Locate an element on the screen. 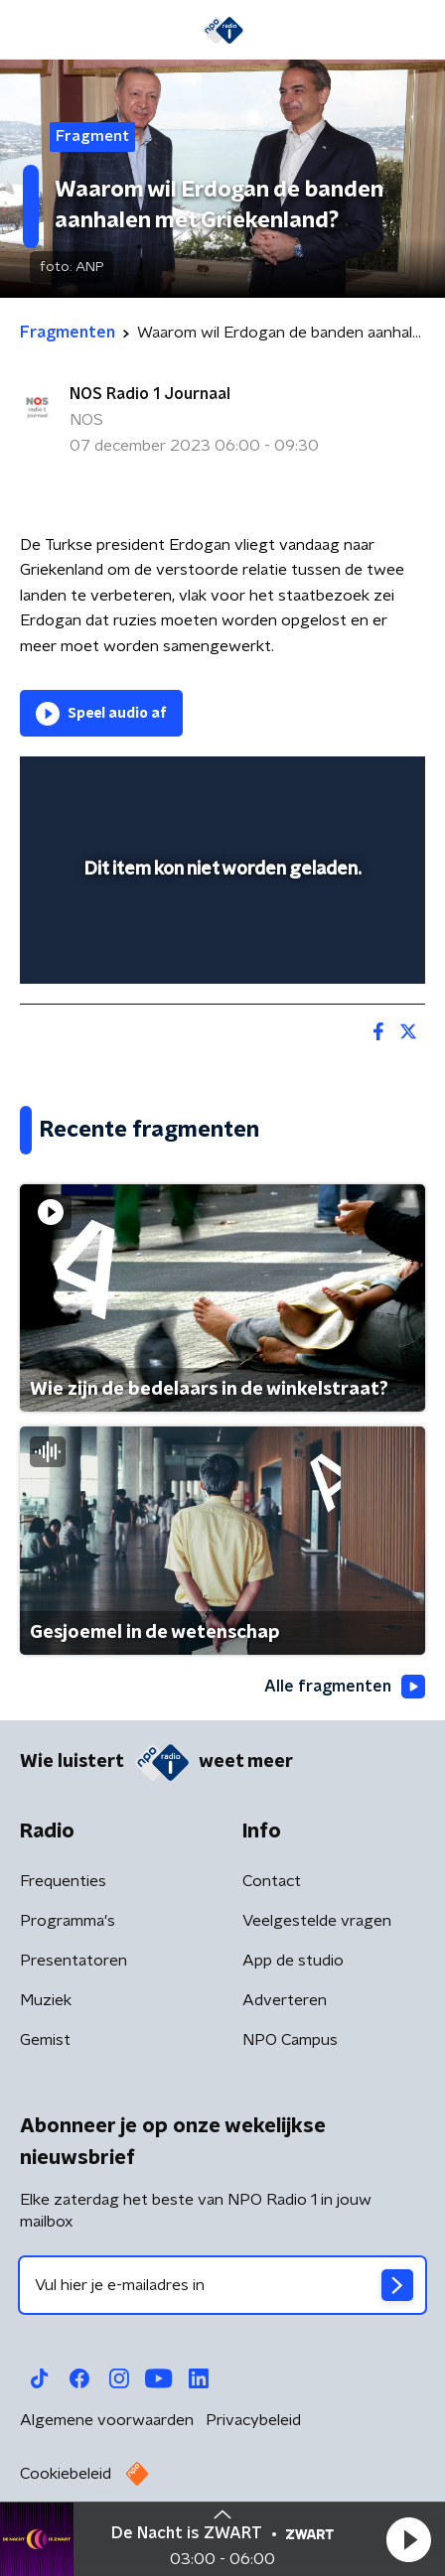  Algemene voorwaarden is located at coordinates (107, 2420).